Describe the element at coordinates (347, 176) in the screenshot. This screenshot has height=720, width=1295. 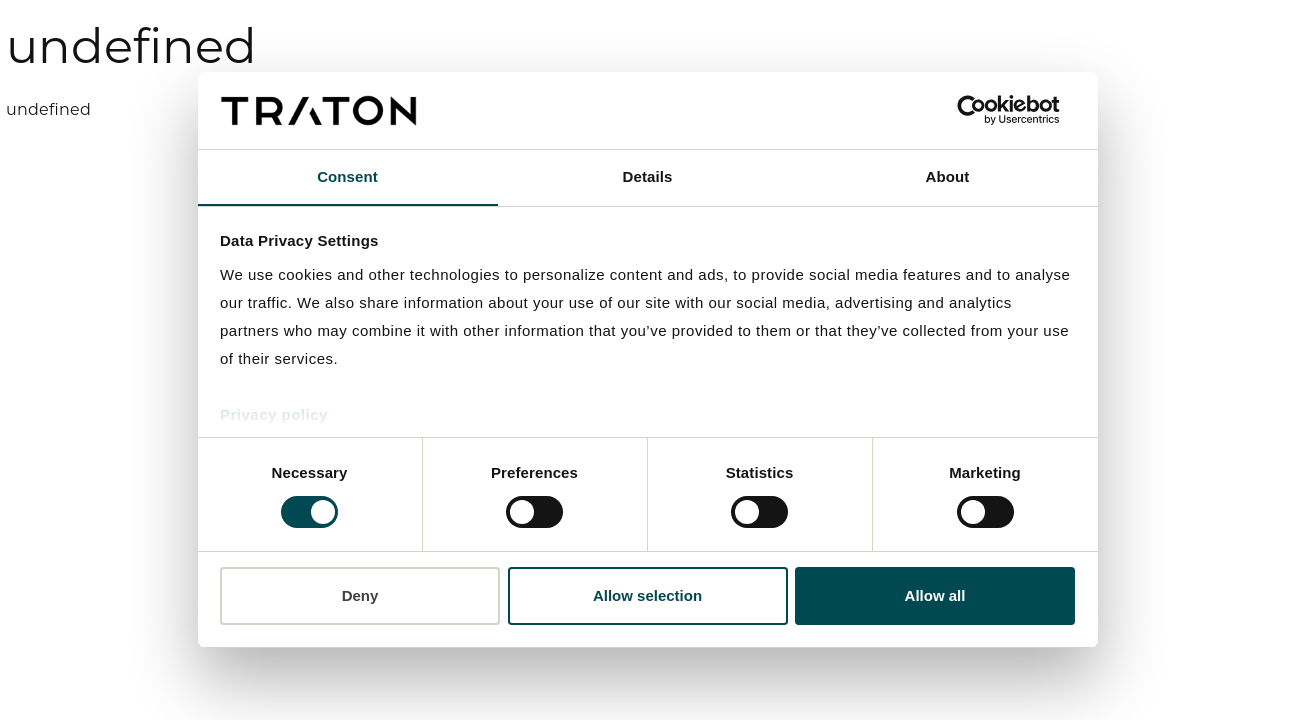
I see `Consent [tab]` at that location.